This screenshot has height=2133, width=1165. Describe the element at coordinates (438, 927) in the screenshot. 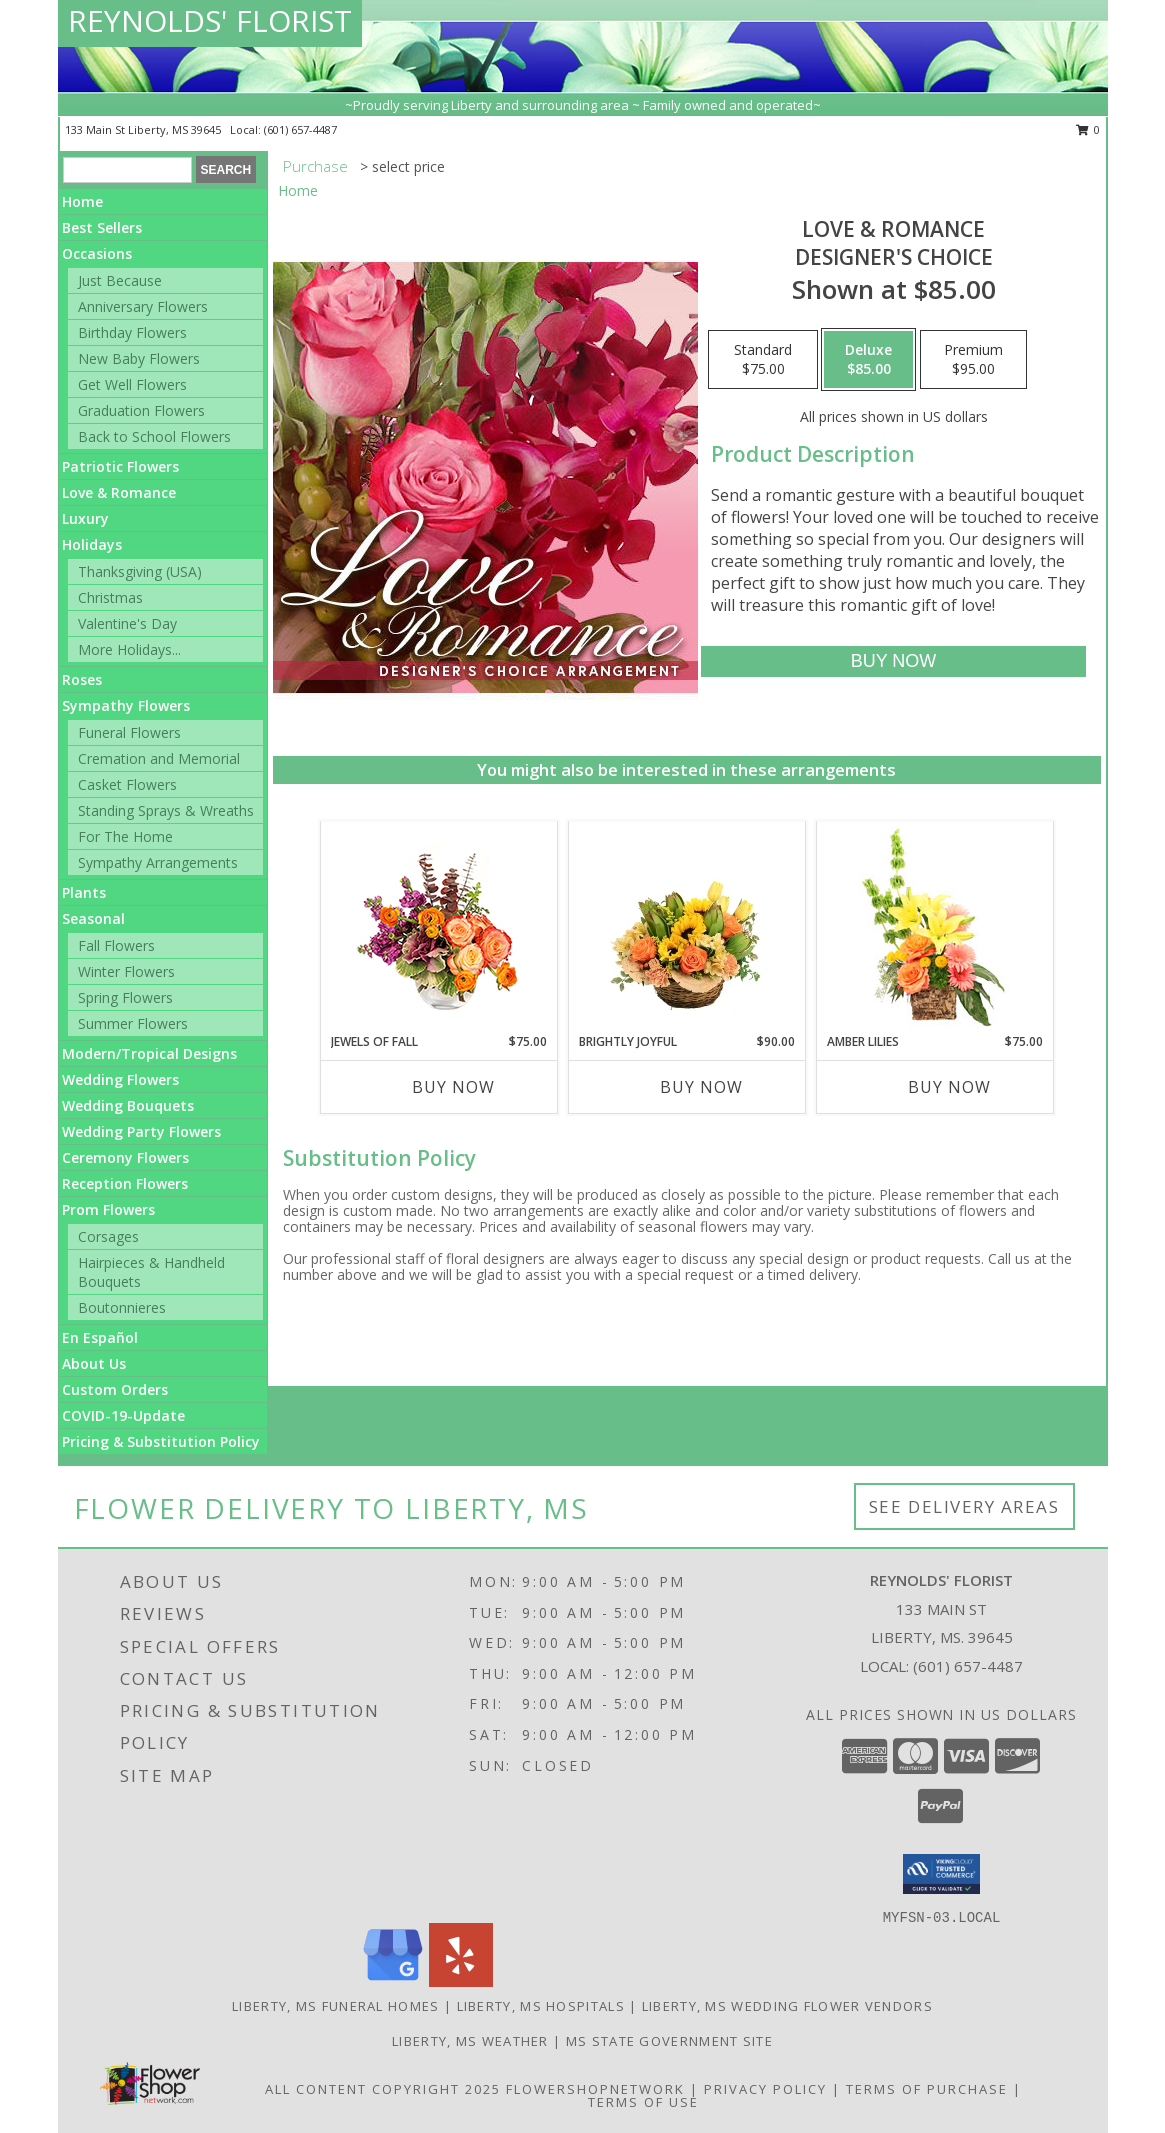

I see `[View Jewels of Fall Floral Design Info]` at that location.